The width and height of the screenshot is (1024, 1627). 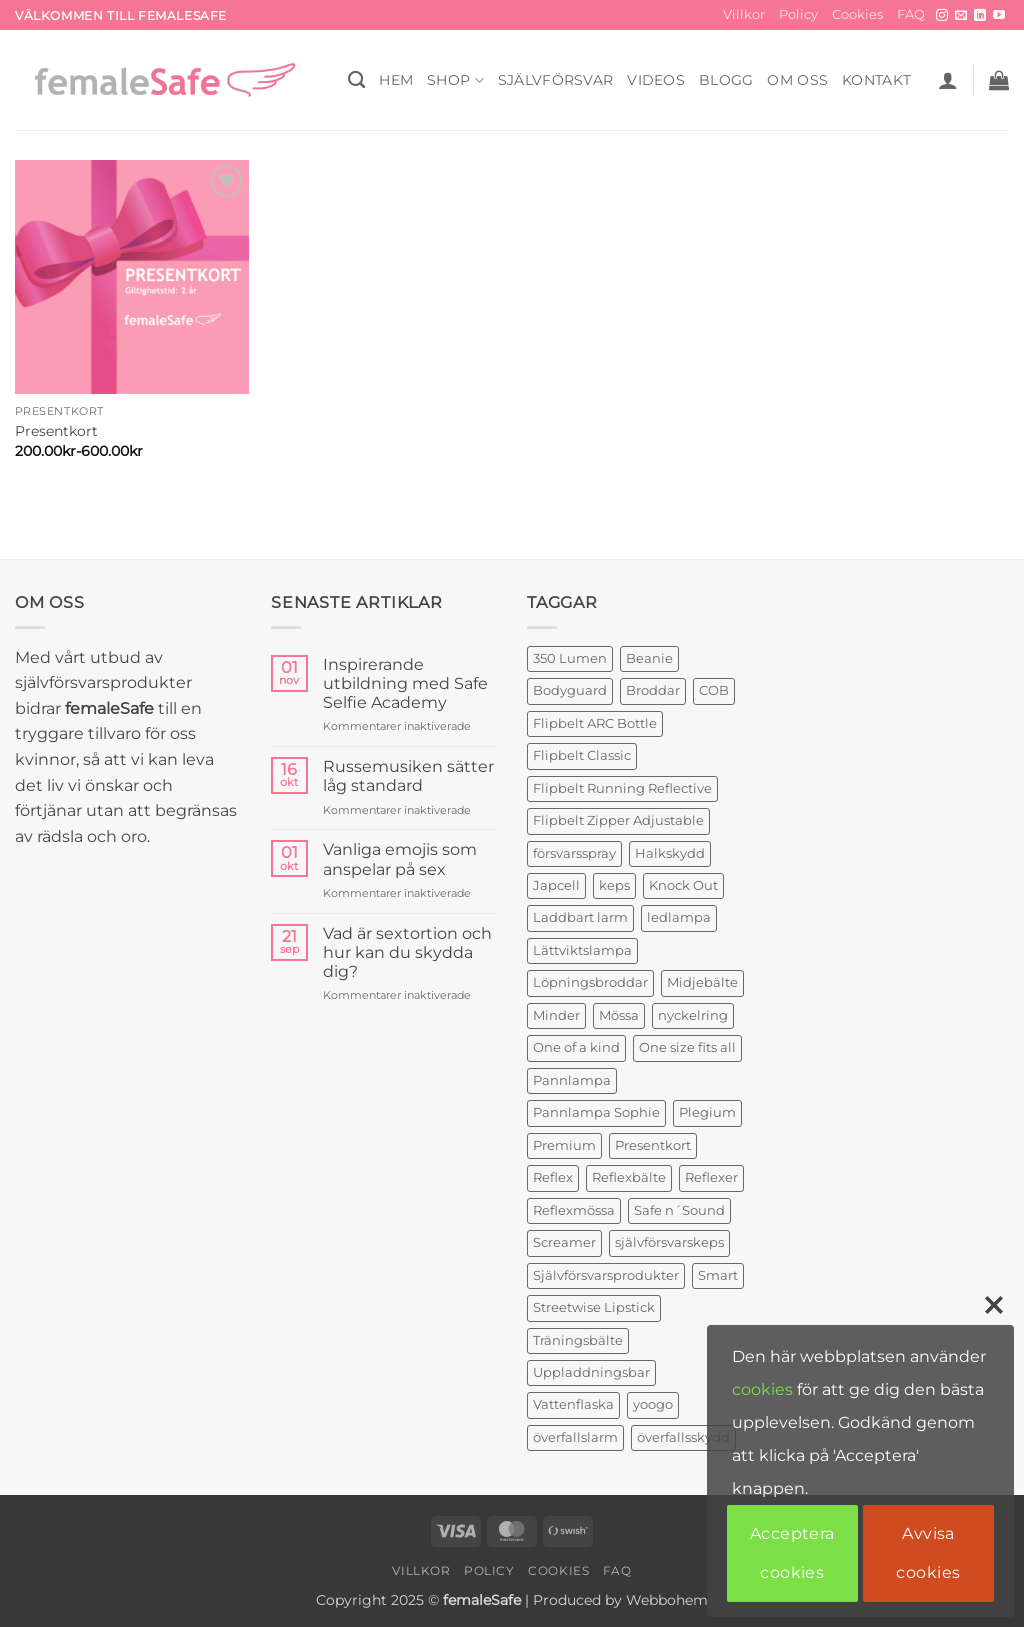 I want to click on Vanliga emojis som anspelar på sex, so click(x=400, y=859).